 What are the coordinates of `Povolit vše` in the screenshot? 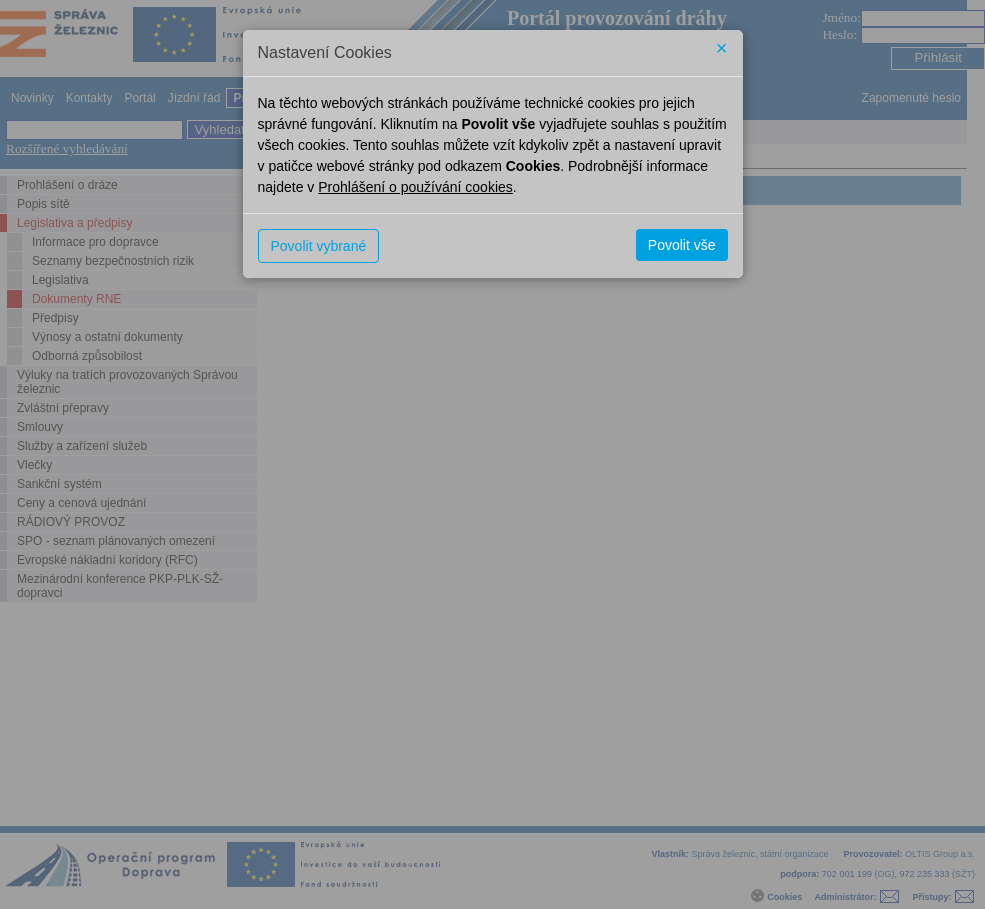 It's located at (682, 245).